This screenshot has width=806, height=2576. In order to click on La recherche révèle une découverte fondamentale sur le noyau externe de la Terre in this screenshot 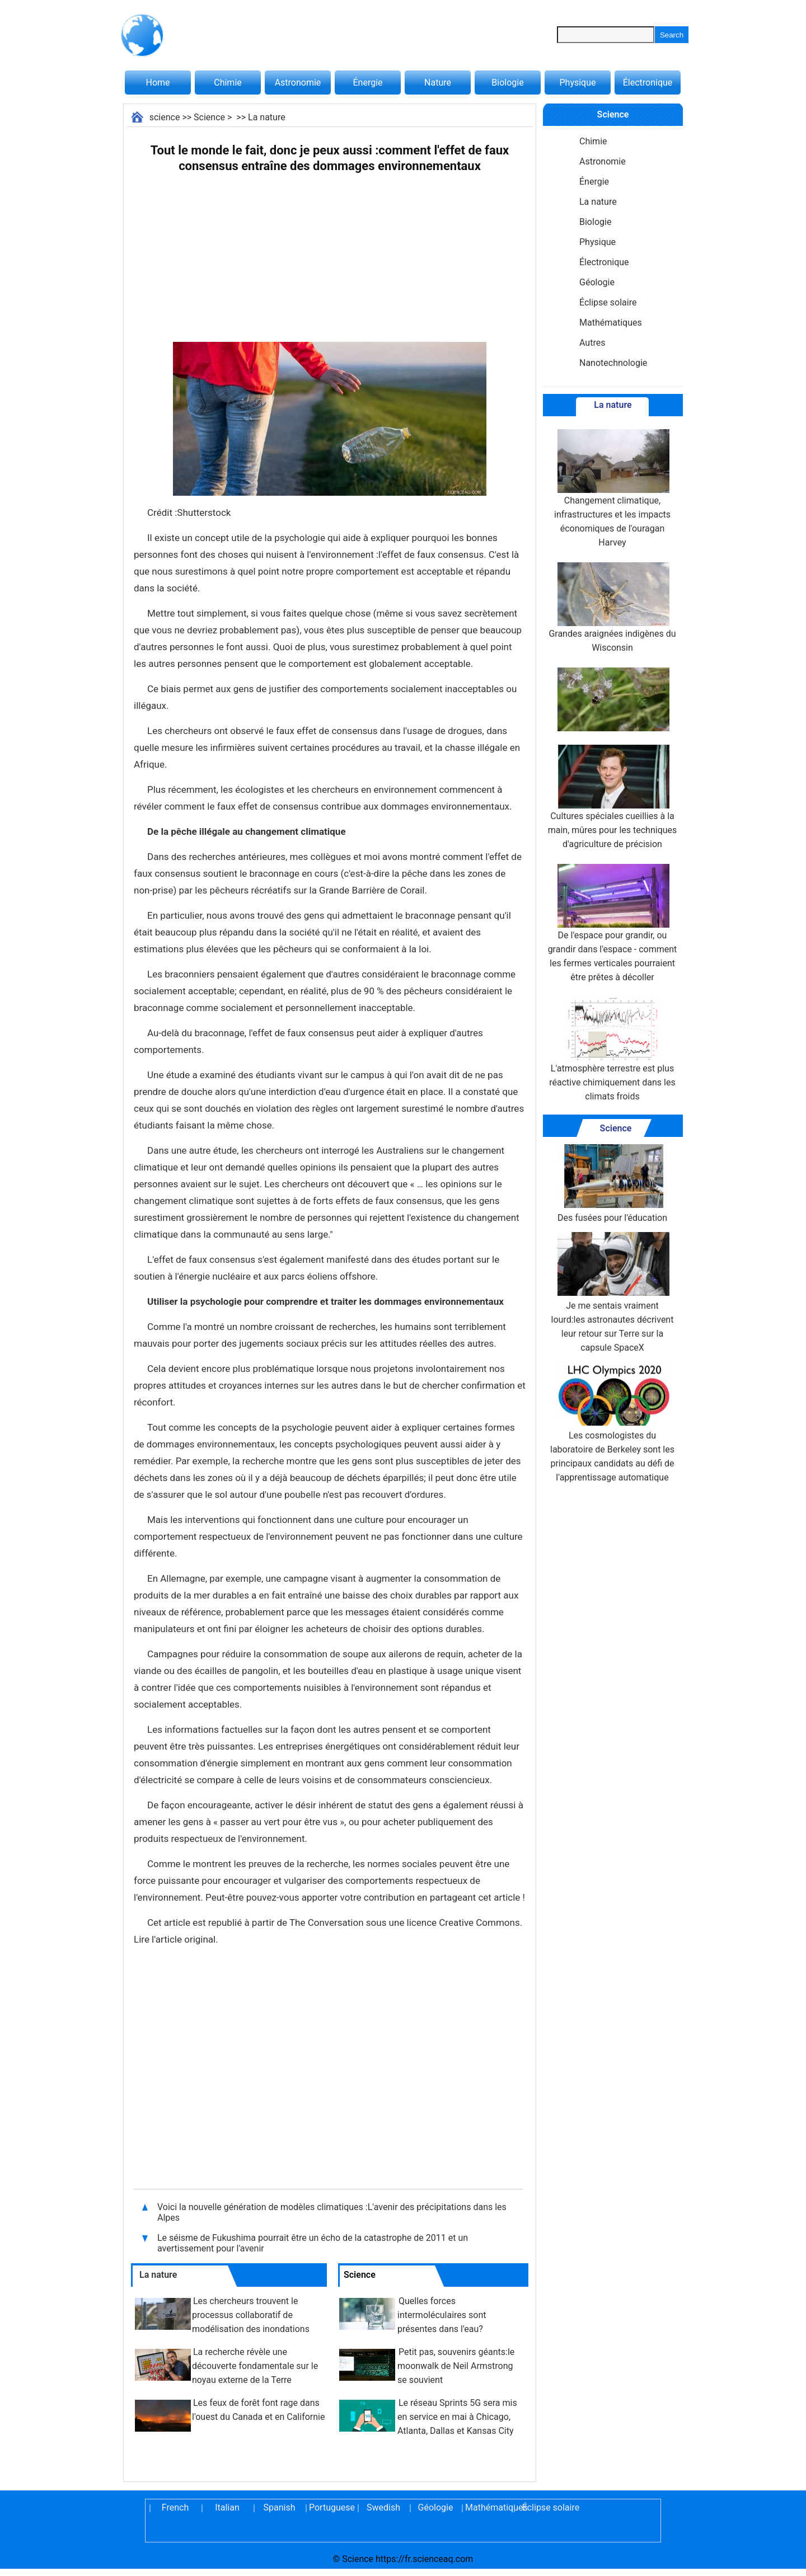, I will do `click(255, 2366)`.